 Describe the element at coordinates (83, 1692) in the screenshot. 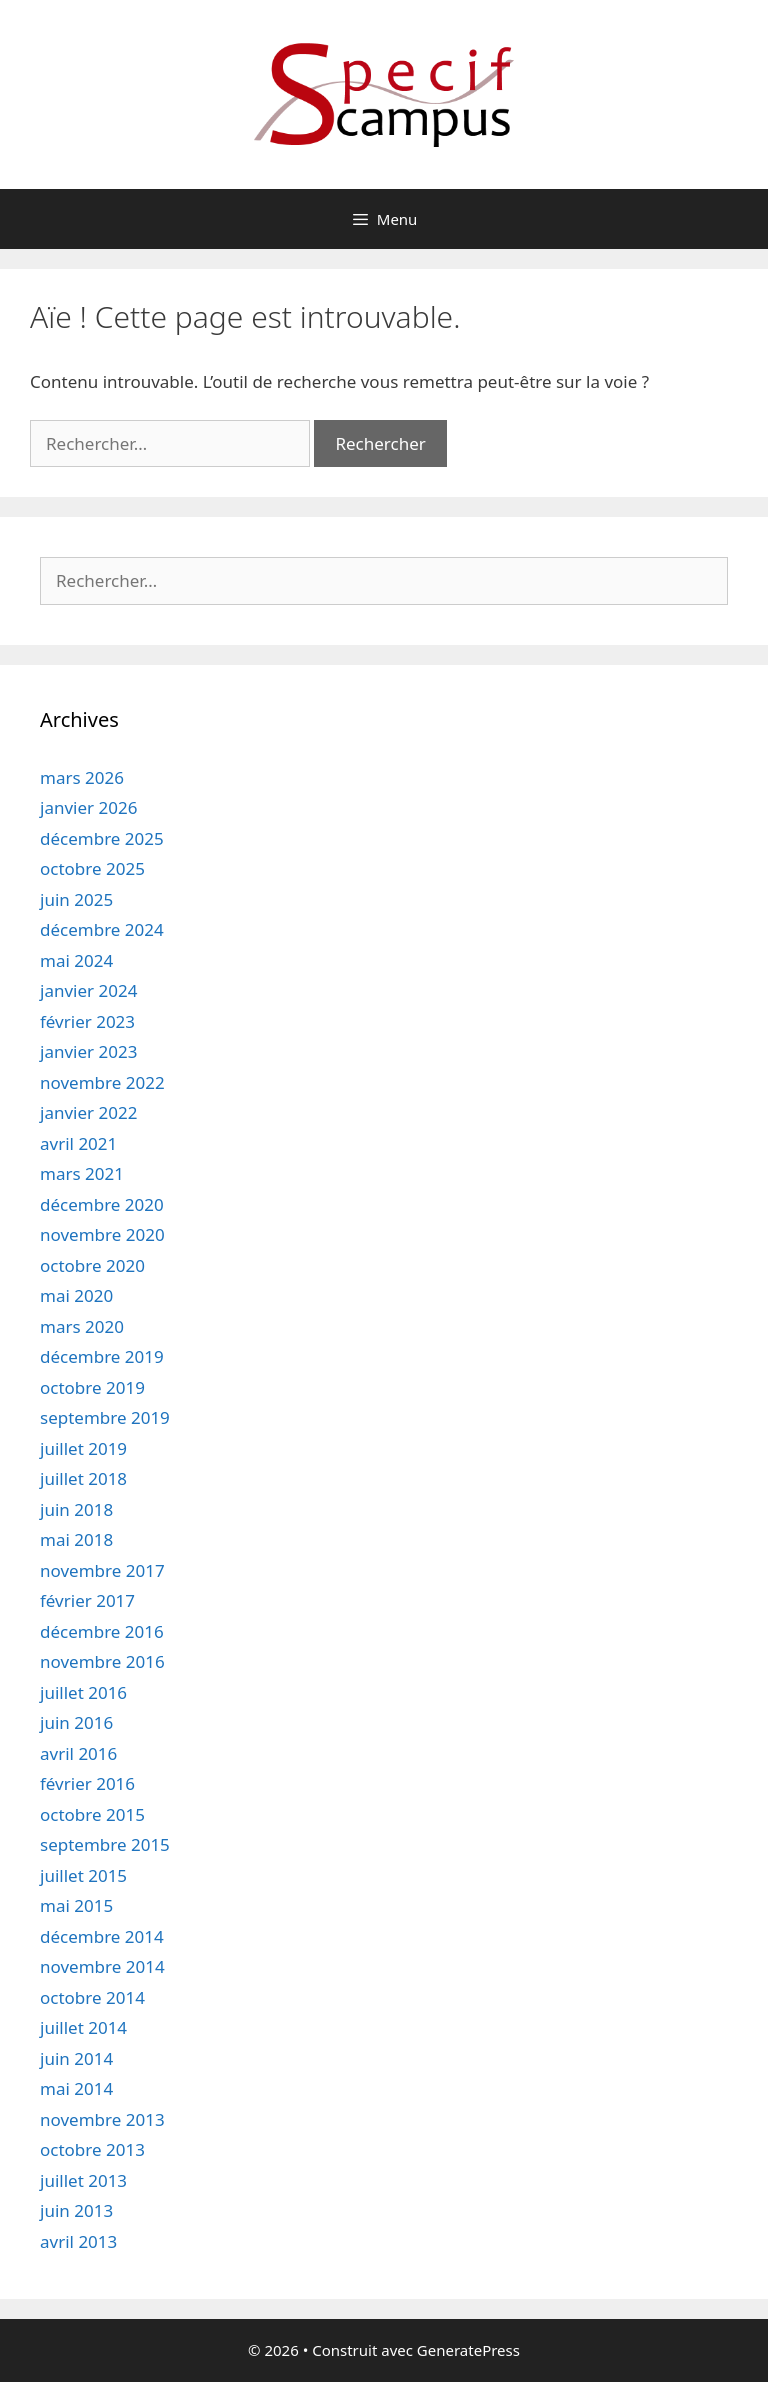

I see `juillet 2016` at that location.